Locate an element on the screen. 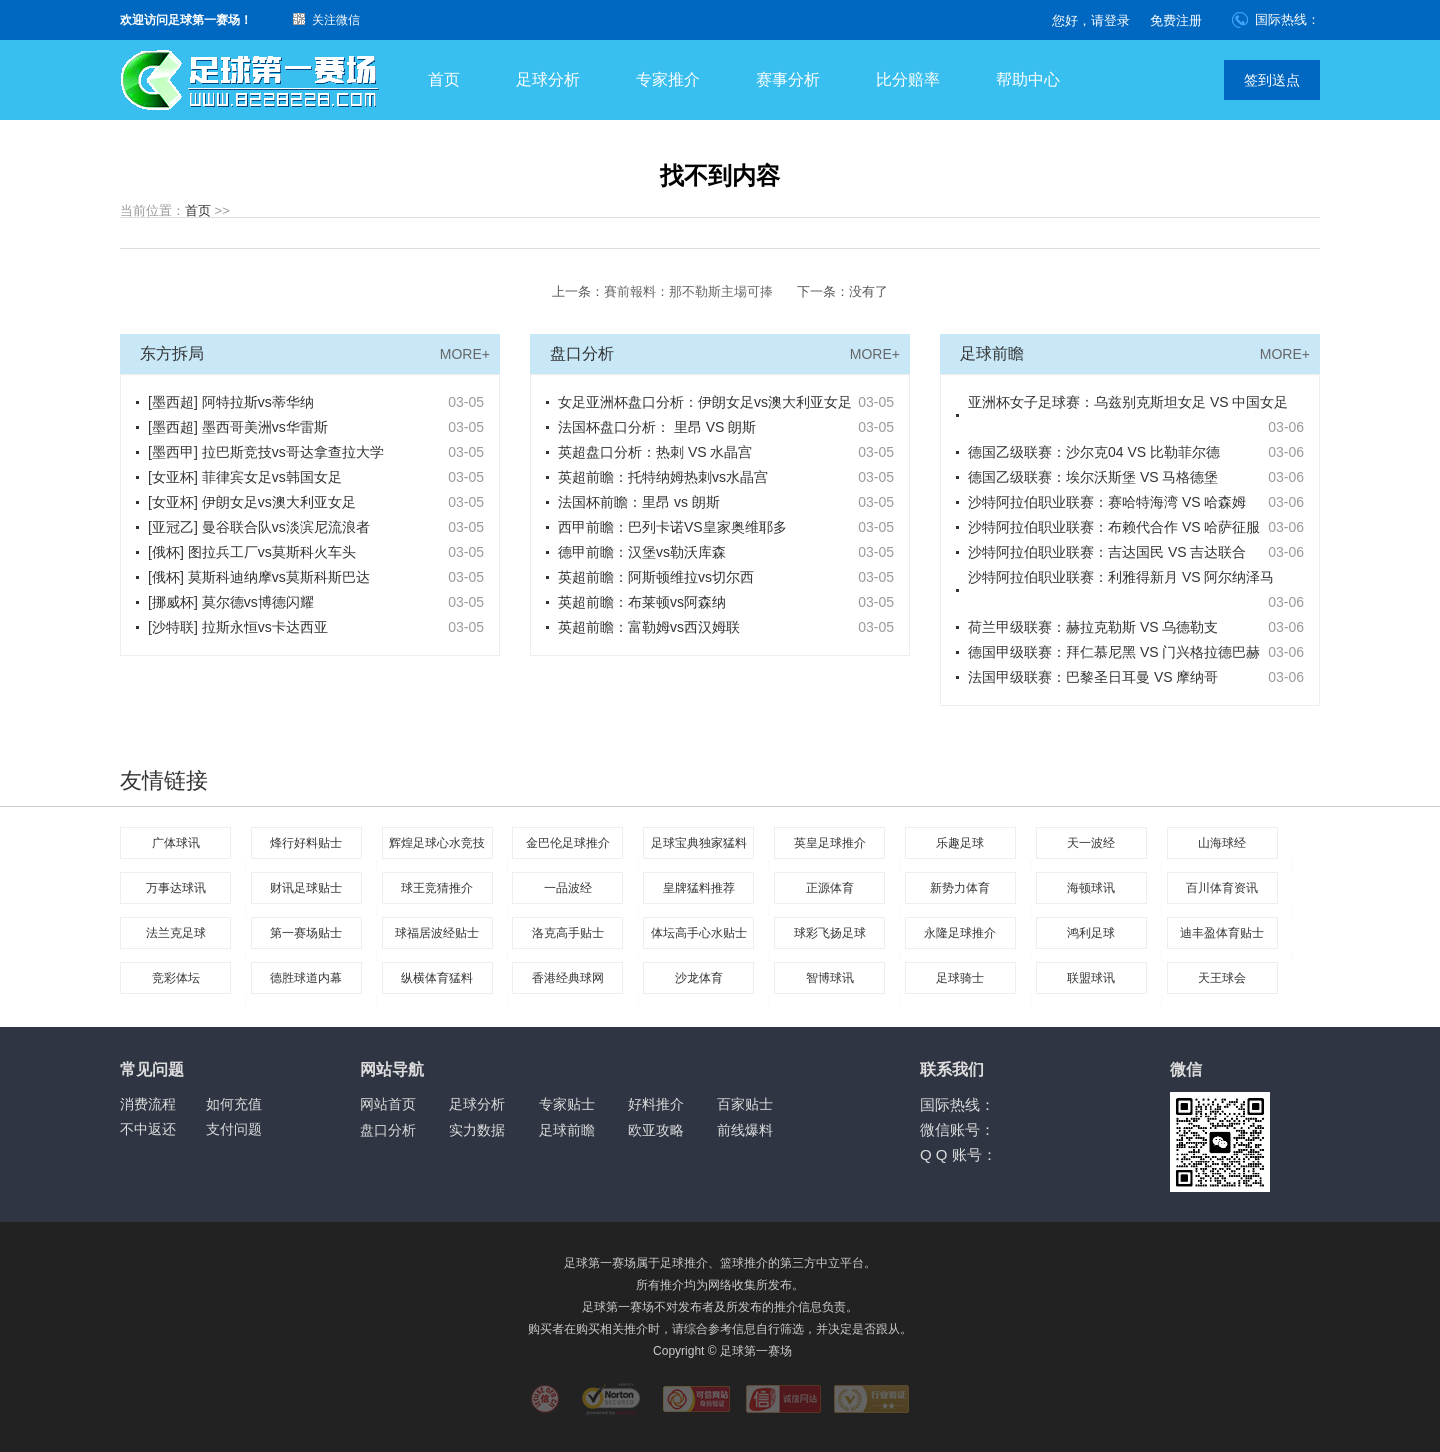  西甲前瞻：巴列卡诺VS皇家奥维耶多 is located at coordinates (672, 527).